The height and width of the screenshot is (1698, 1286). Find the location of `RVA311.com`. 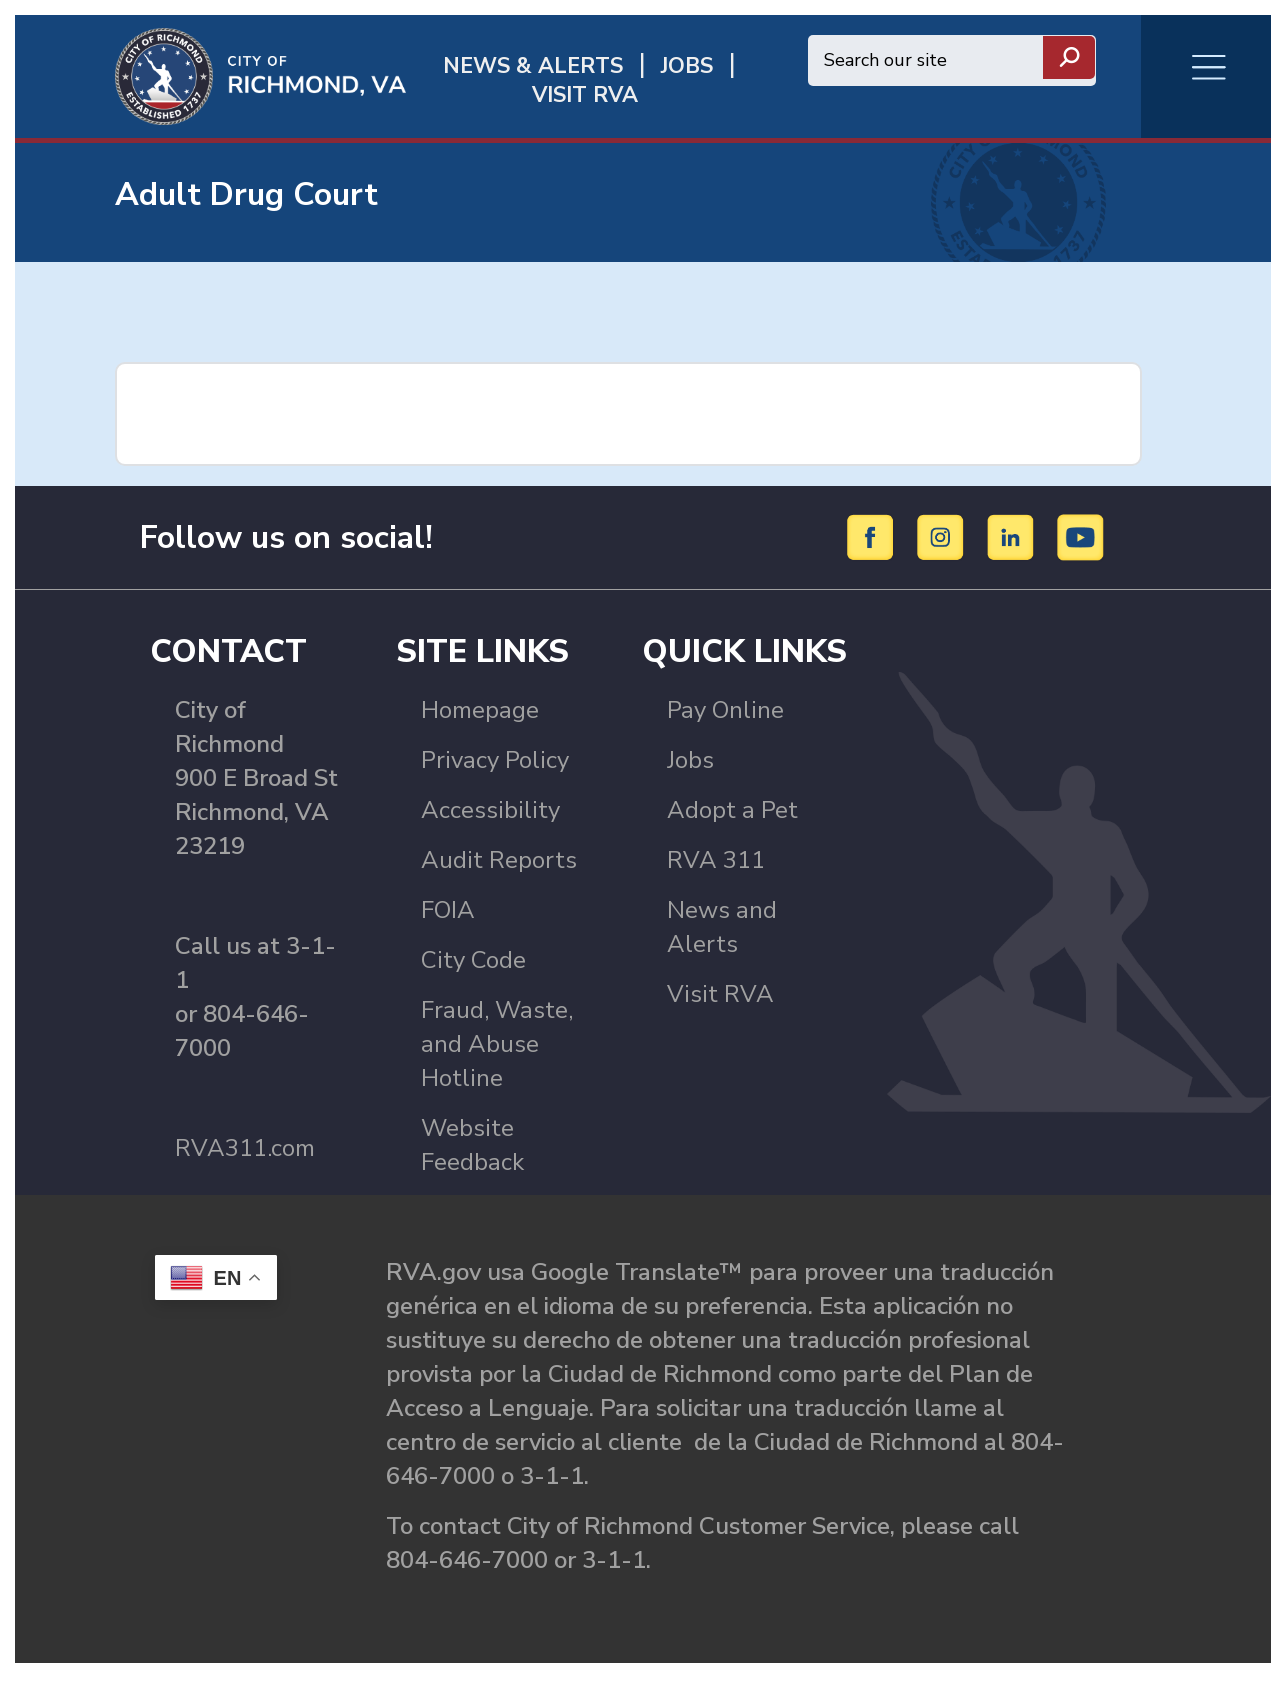

RVA311.com is located at coordinates (245, 1148).